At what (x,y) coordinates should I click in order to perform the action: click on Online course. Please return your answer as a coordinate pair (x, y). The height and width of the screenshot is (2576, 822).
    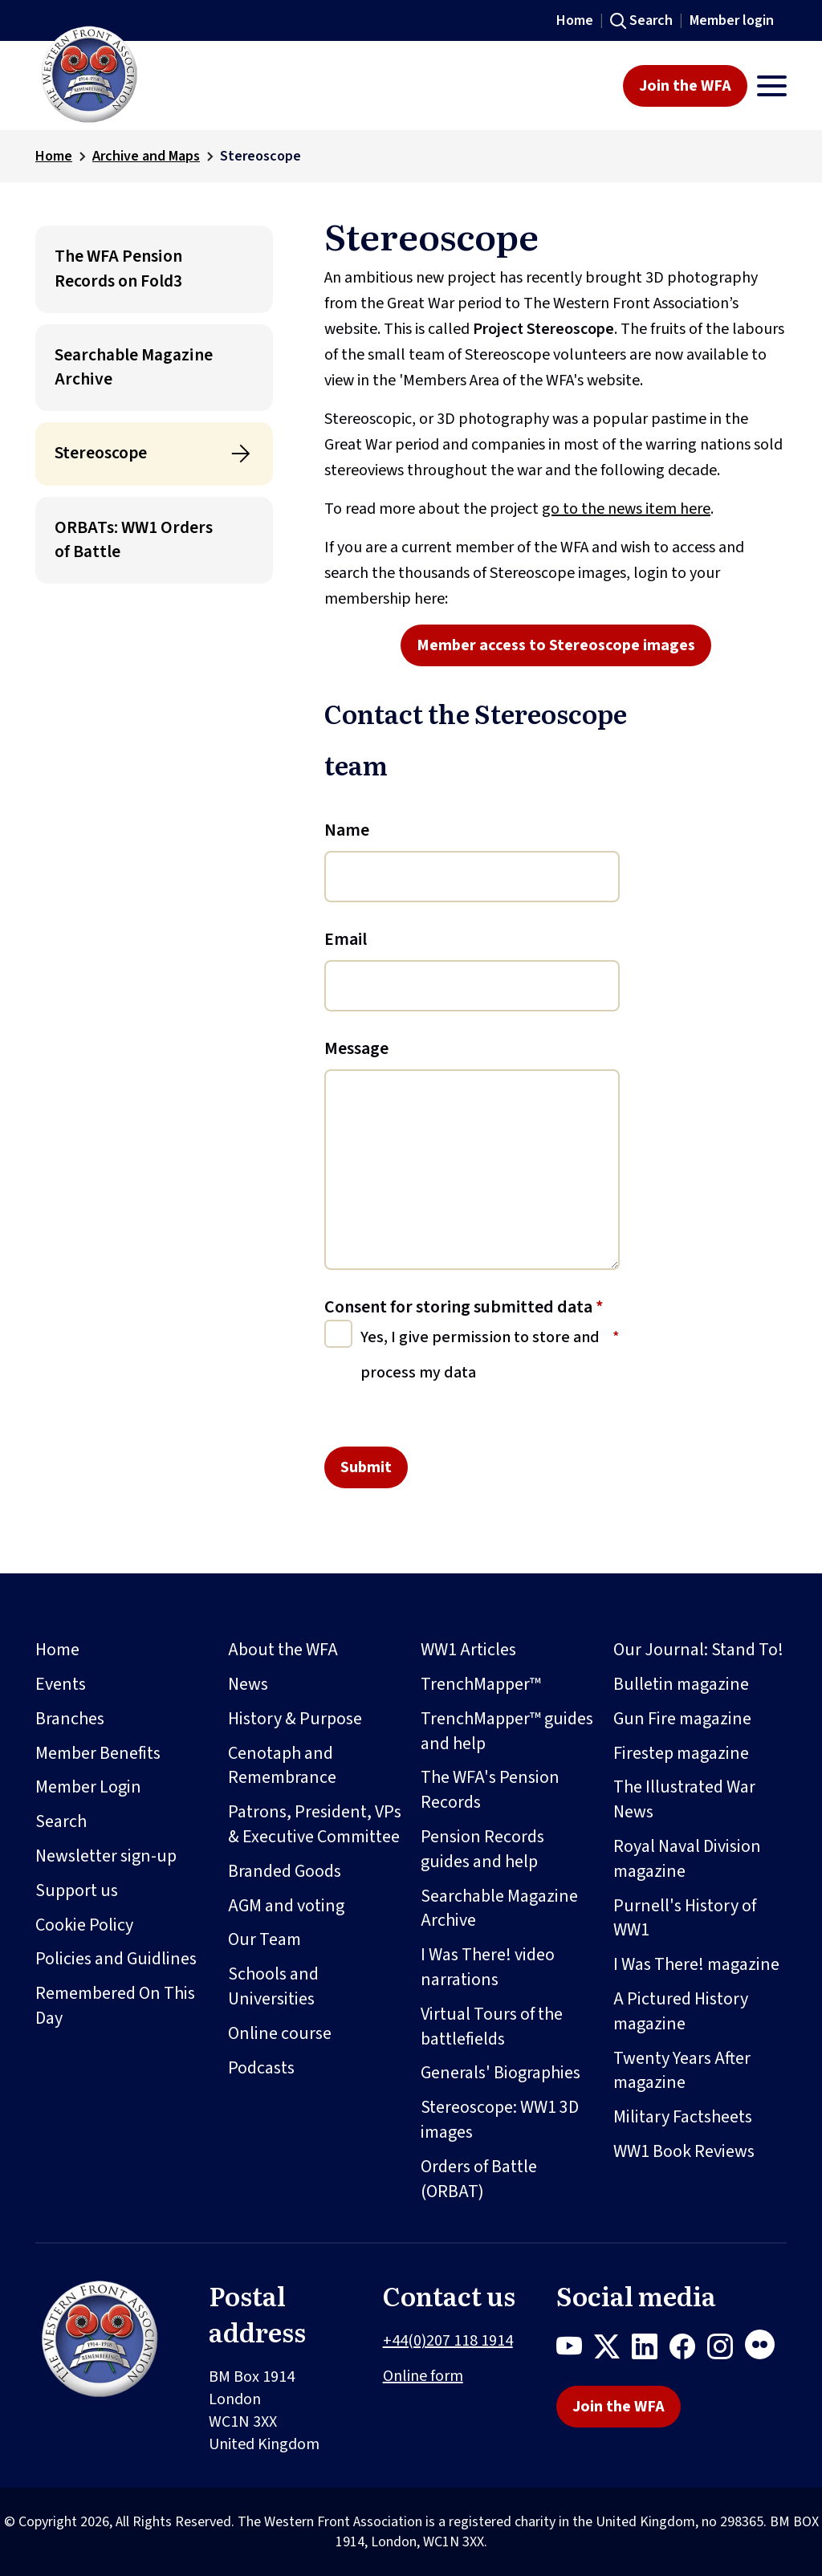
    Looking at the image, I should click on (280, 2033).